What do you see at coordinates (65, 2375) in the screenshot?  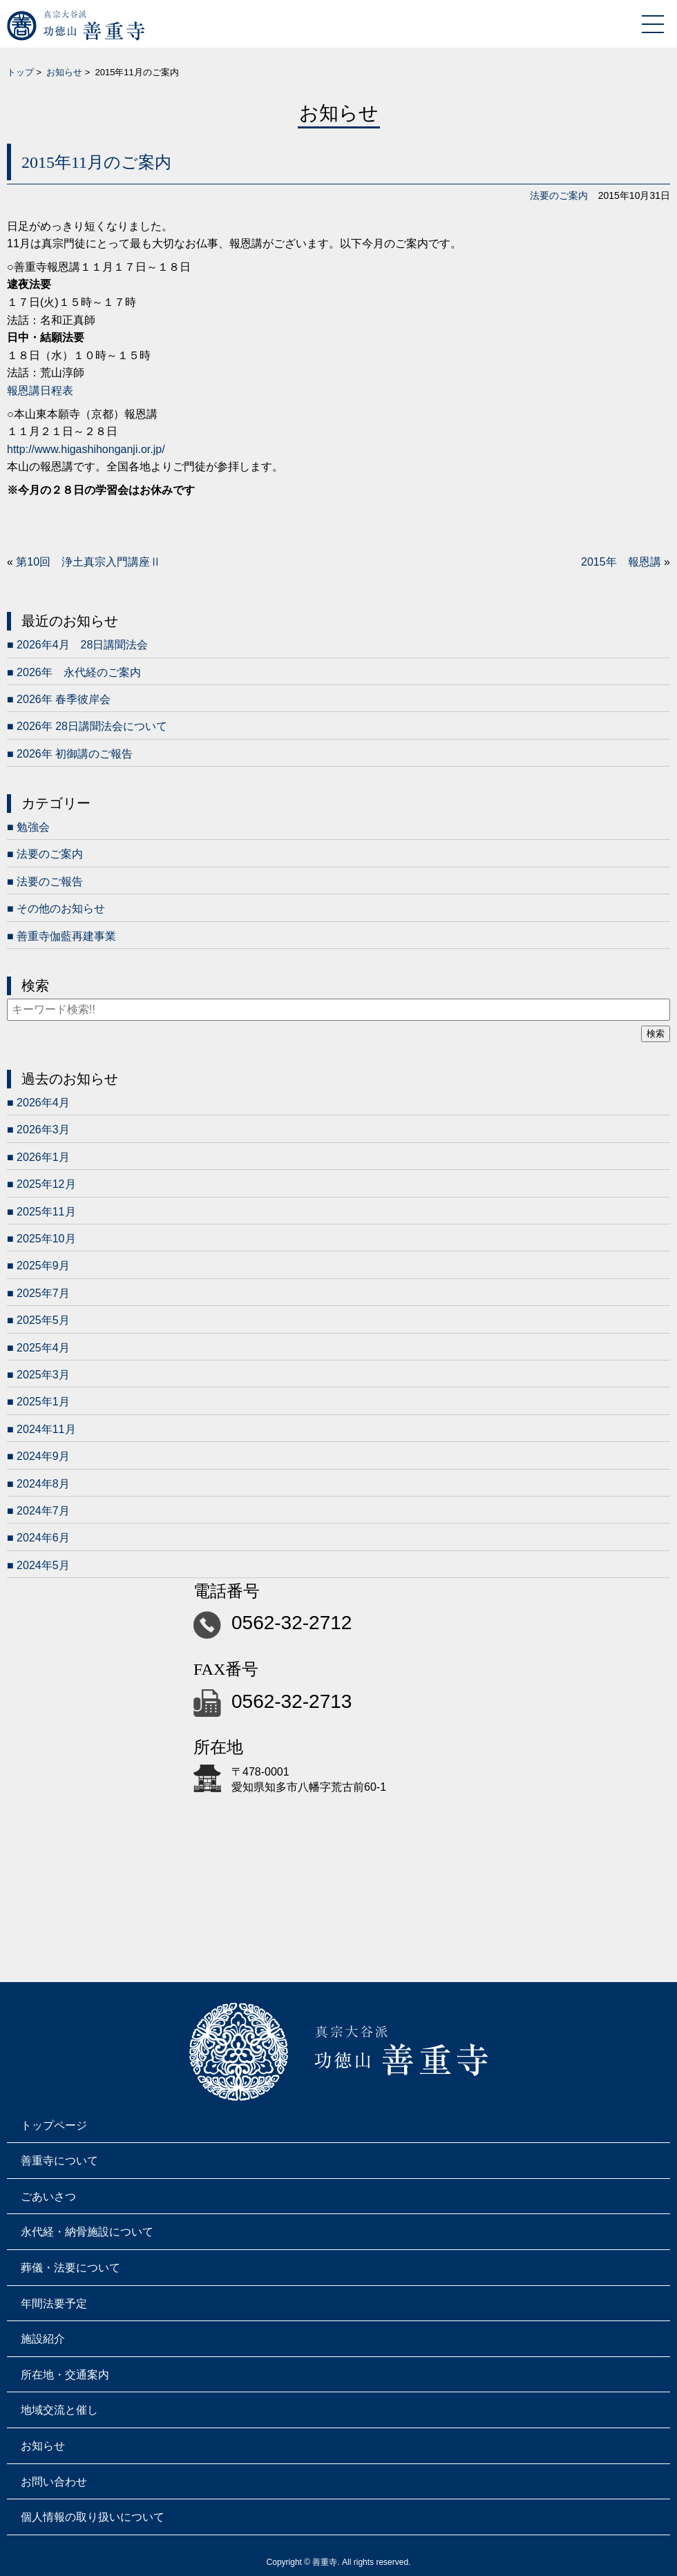 I see `所在地・交通案内` at bounding box center [65, 2375].